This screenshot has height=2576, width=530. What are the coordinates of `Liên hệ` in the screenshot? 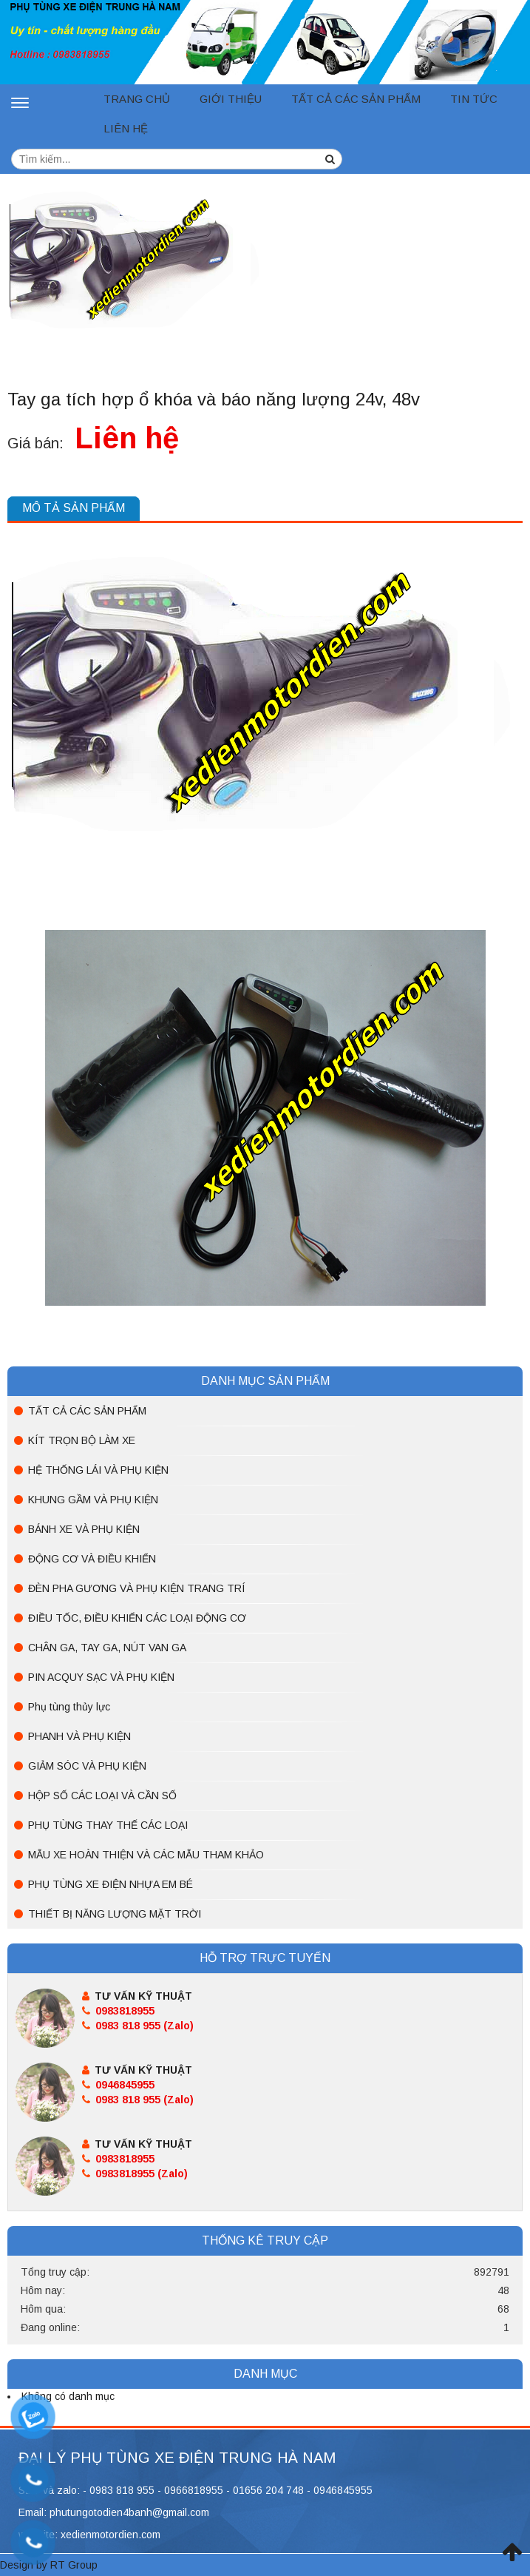 It's located at (125, 128).